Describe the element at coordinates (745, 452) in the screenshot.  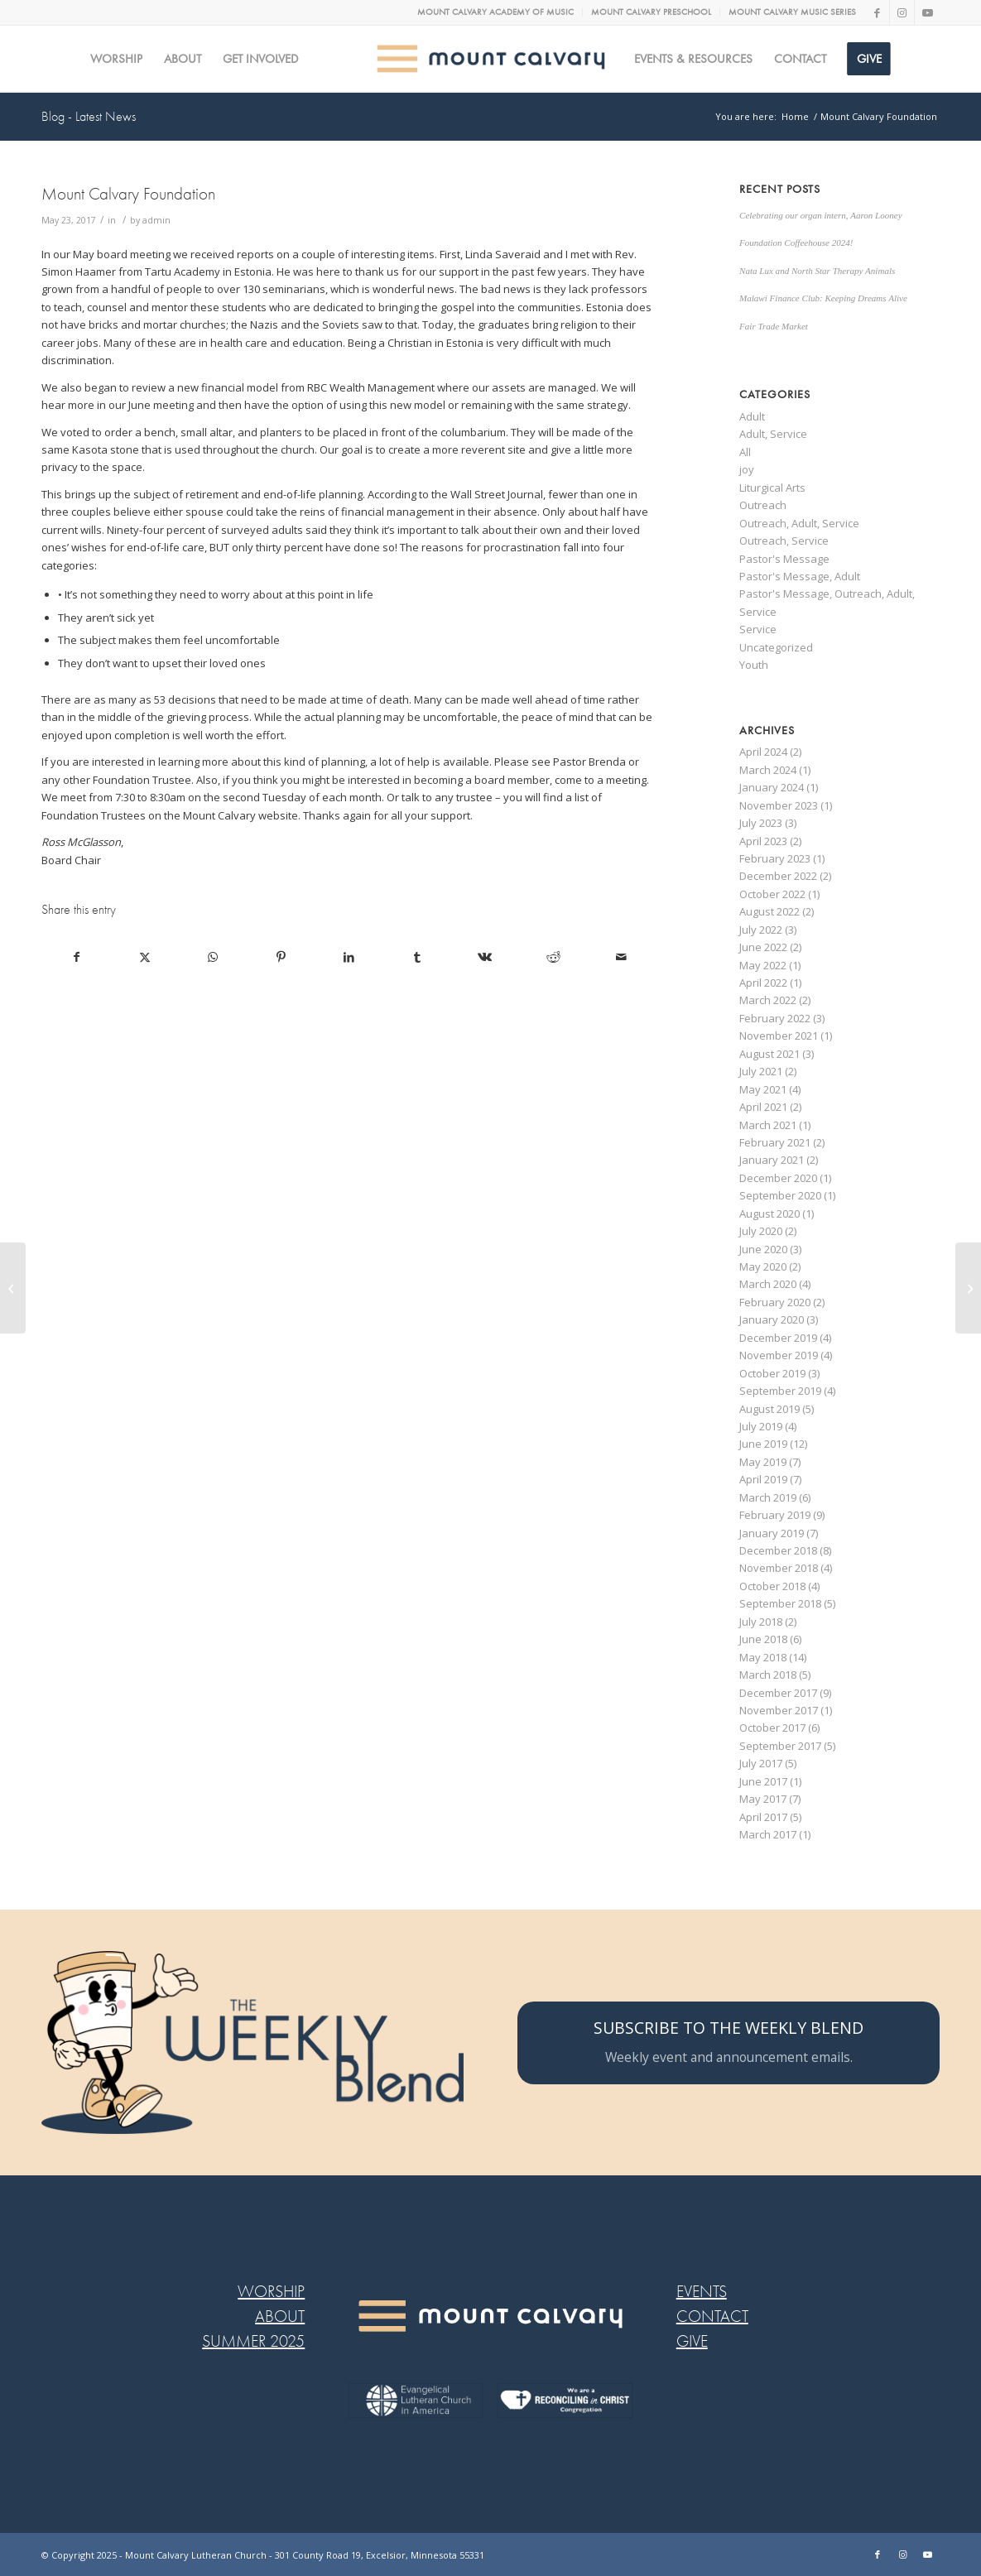
I see `All` at that location.